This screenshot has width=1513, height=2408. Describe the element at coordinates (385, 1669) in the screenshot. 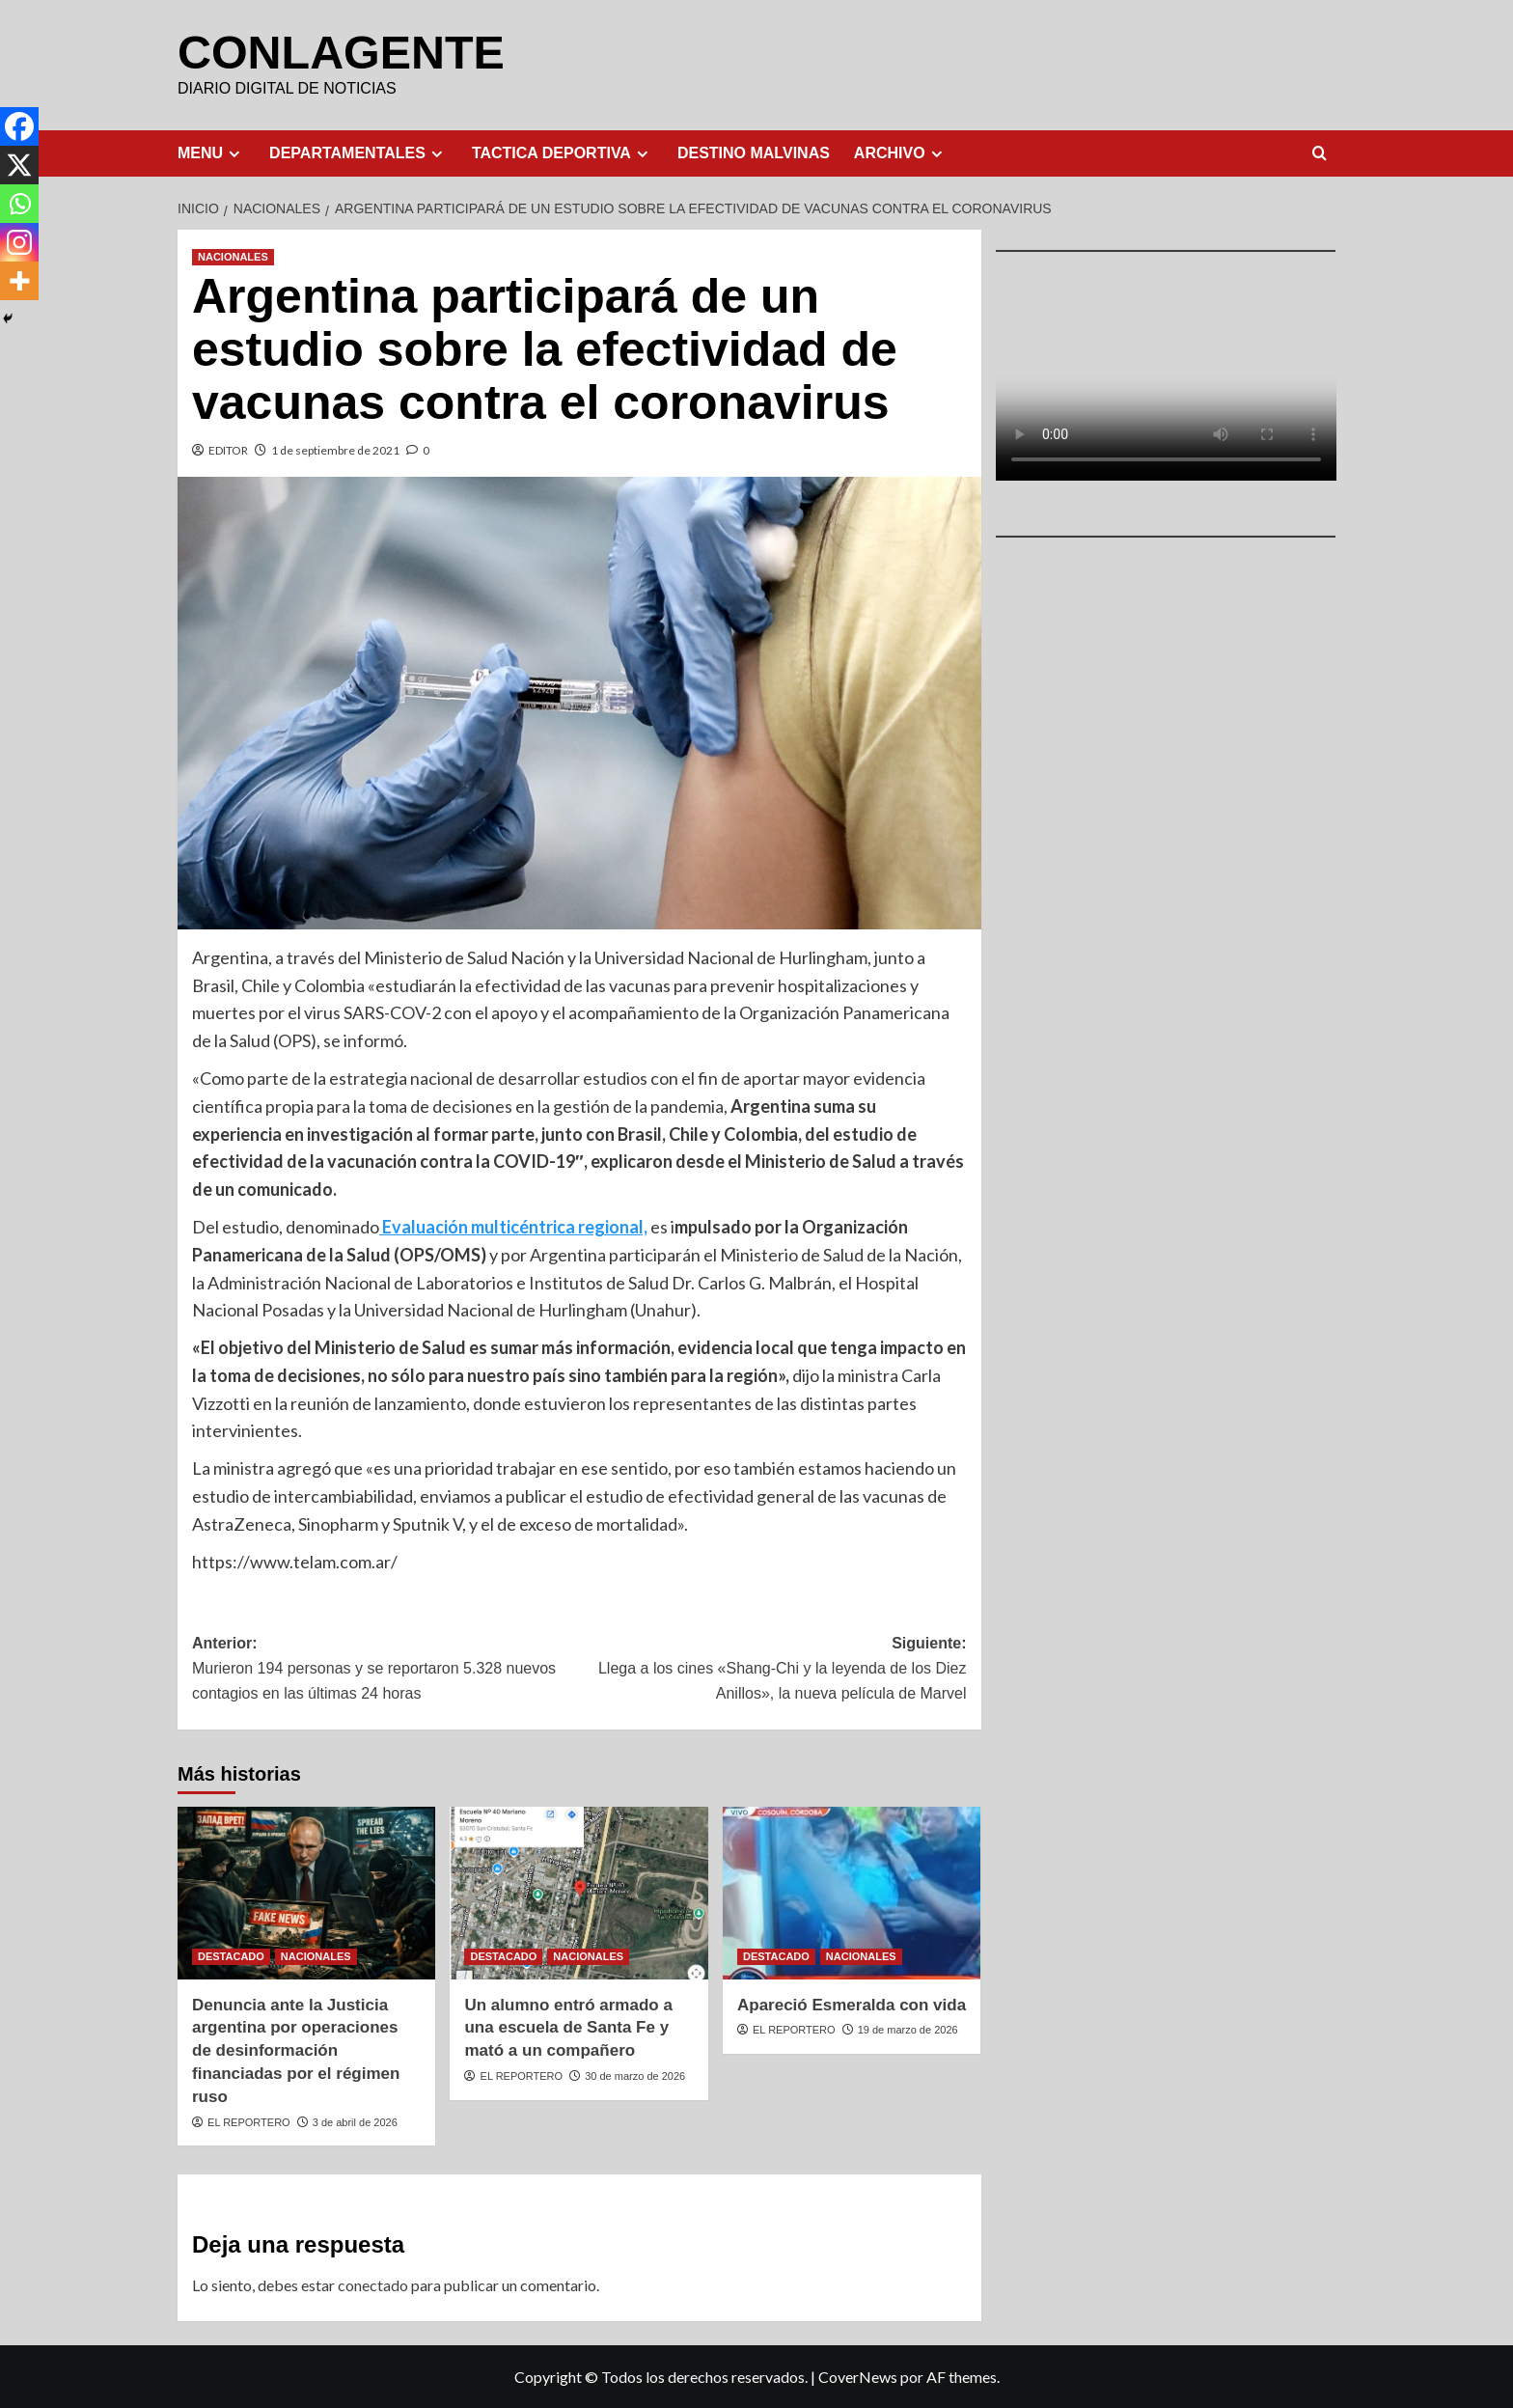

I see `Anterior:` at that location.